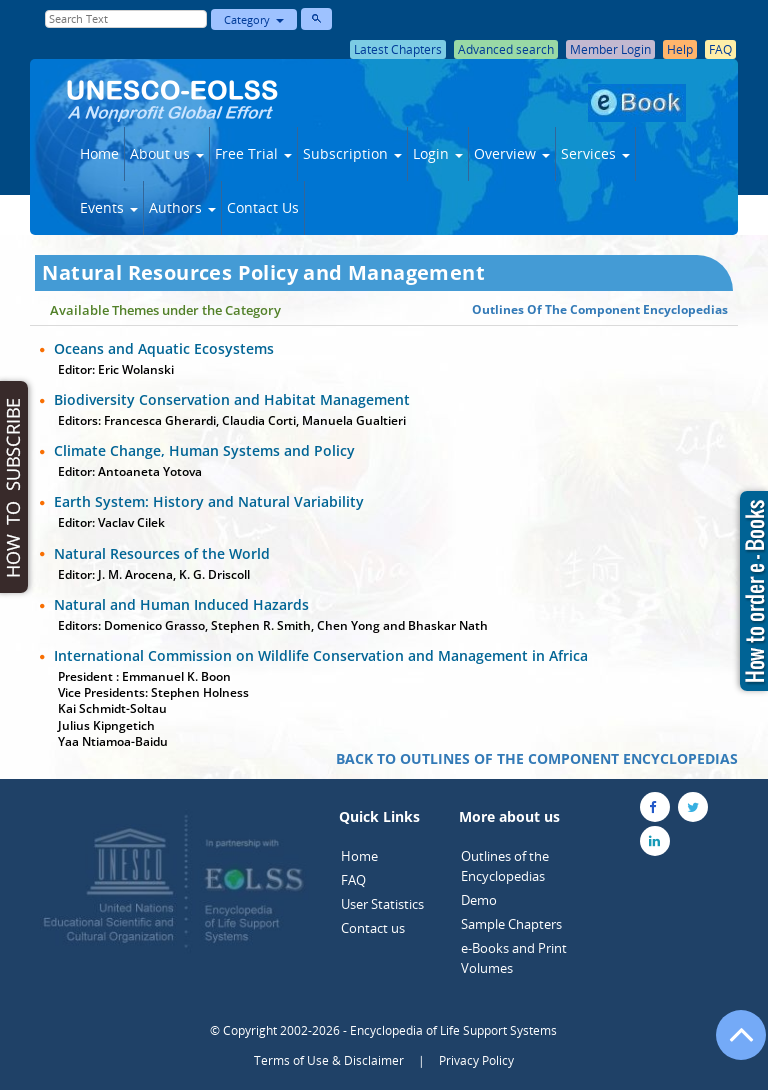 The height and width of the screenshot is (1090, 768). What do you see at coordinates (600, 309) in the screenshot?
I see `Outlines Of The Component Encyclopedias` at bounding box center [600, 309].